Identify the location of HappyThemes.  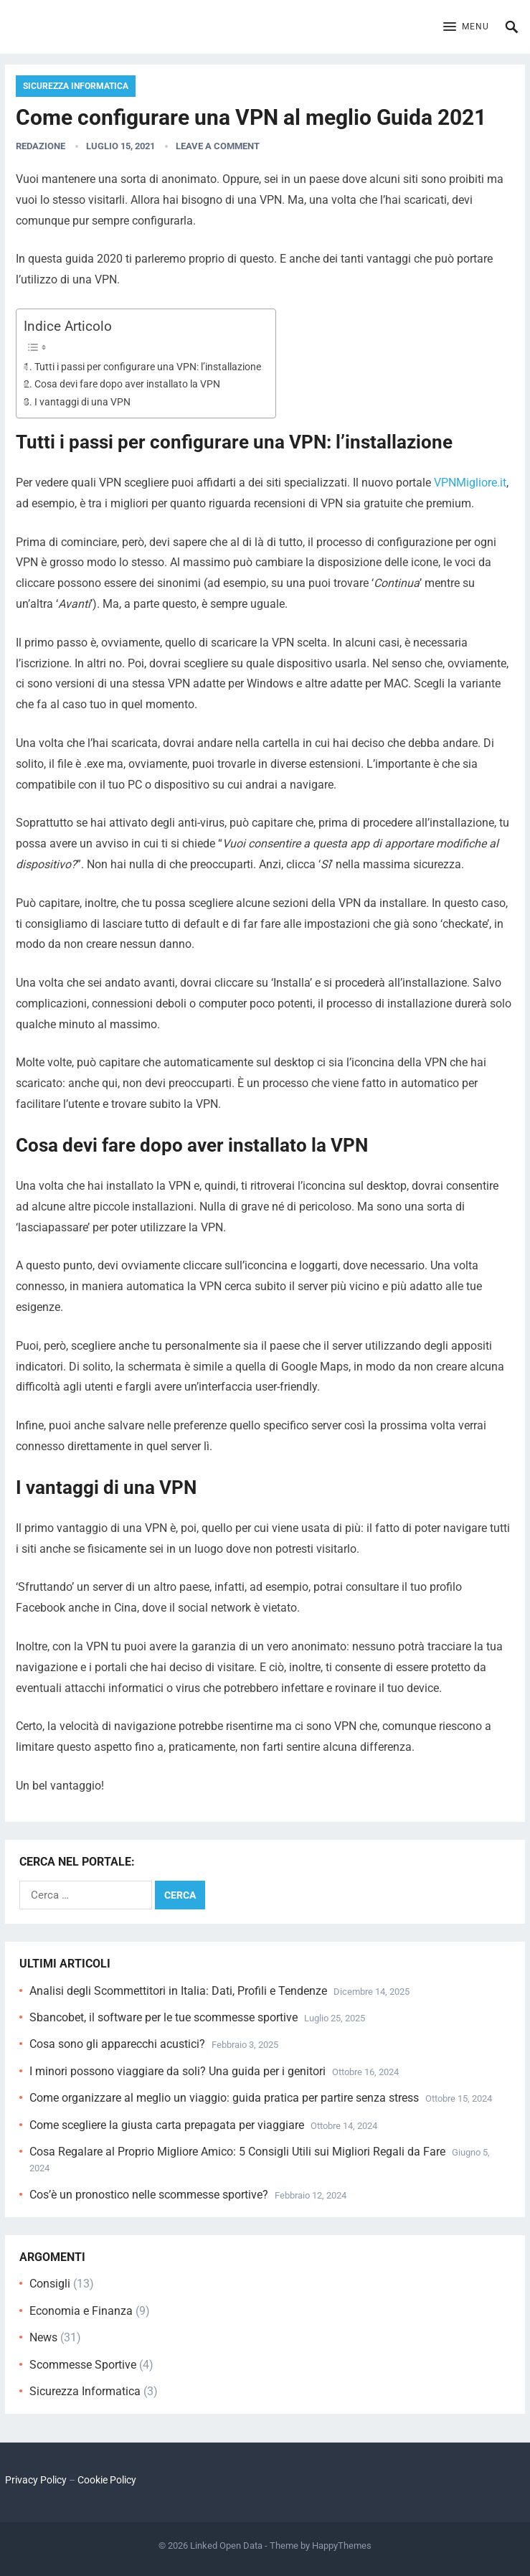
(342, 2545).